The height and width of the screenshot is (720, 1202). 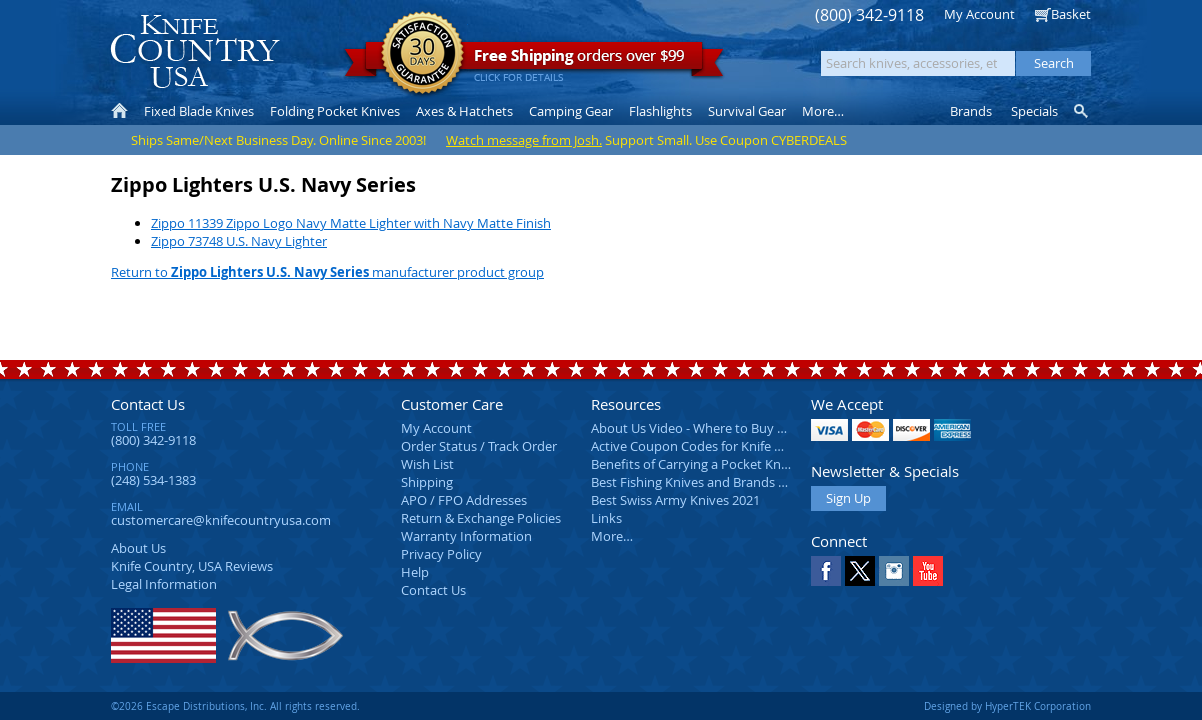 I want to click on (248) 534-1383, so click(x=153, y=480).